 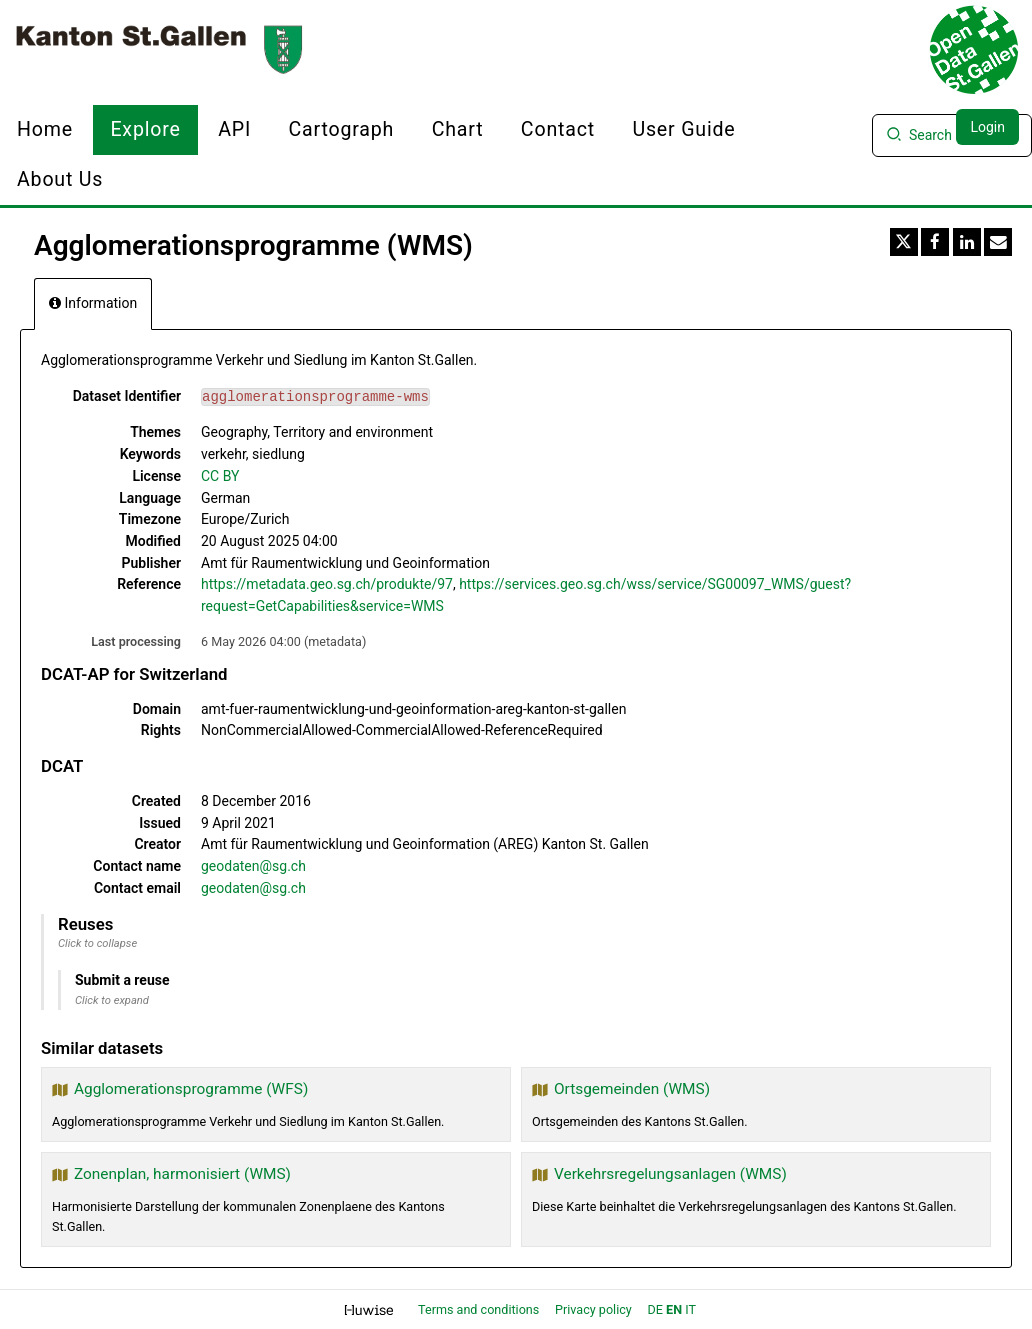 I want to click on Chart, so click(x=458, y=129).